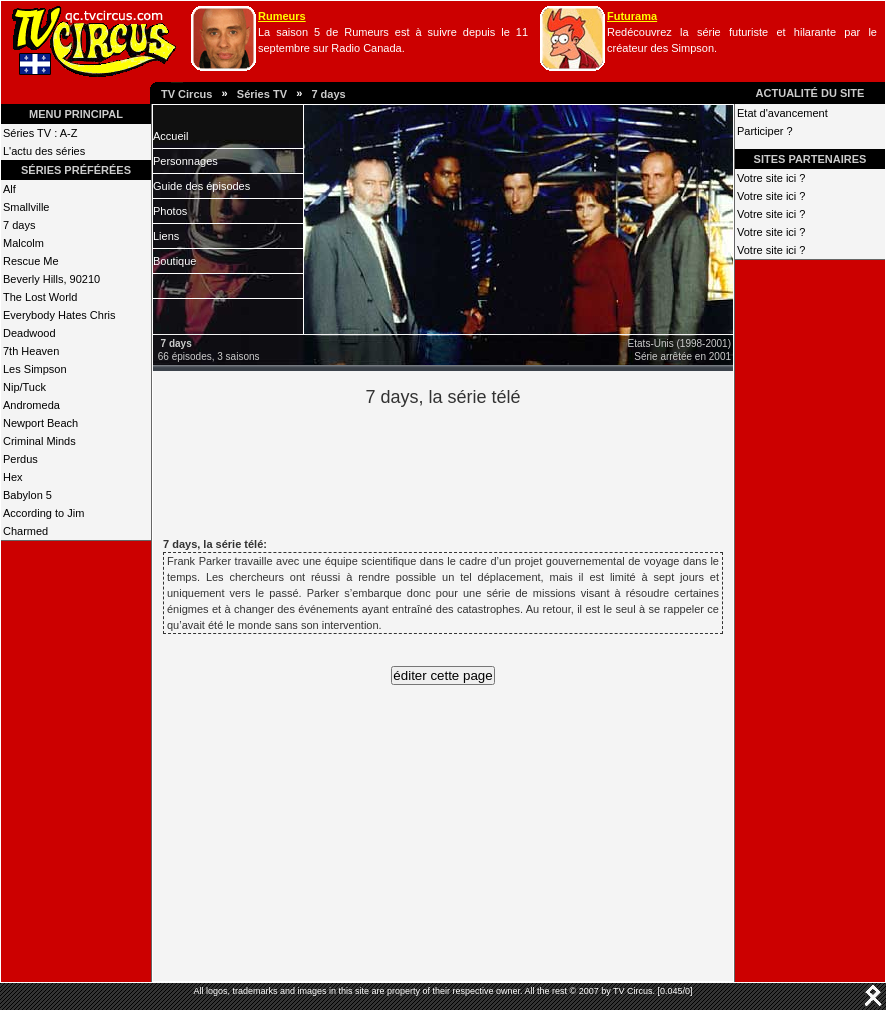 This screenshot has width=886, height=1010. I want to click on Deadwood, so click(29, 333).